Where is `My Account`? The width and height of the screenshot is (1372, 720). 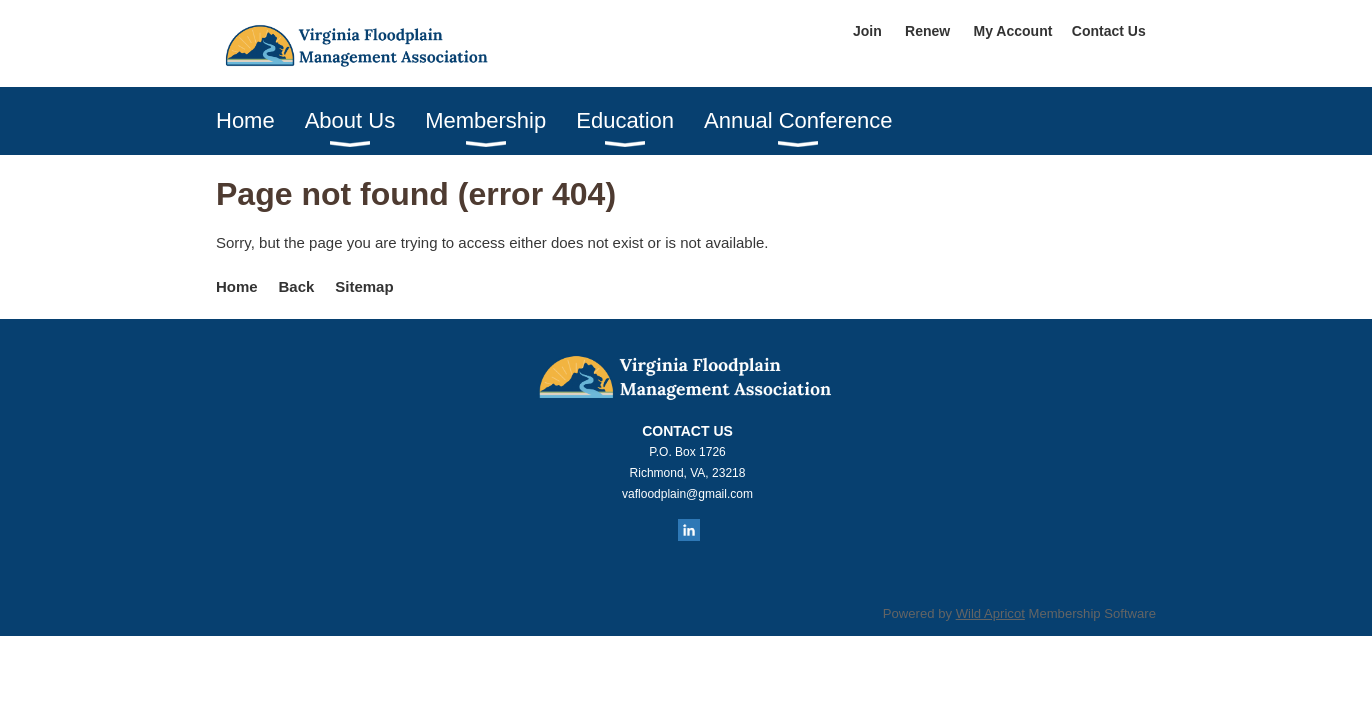
My Account is located at coordinates (1013, 31).